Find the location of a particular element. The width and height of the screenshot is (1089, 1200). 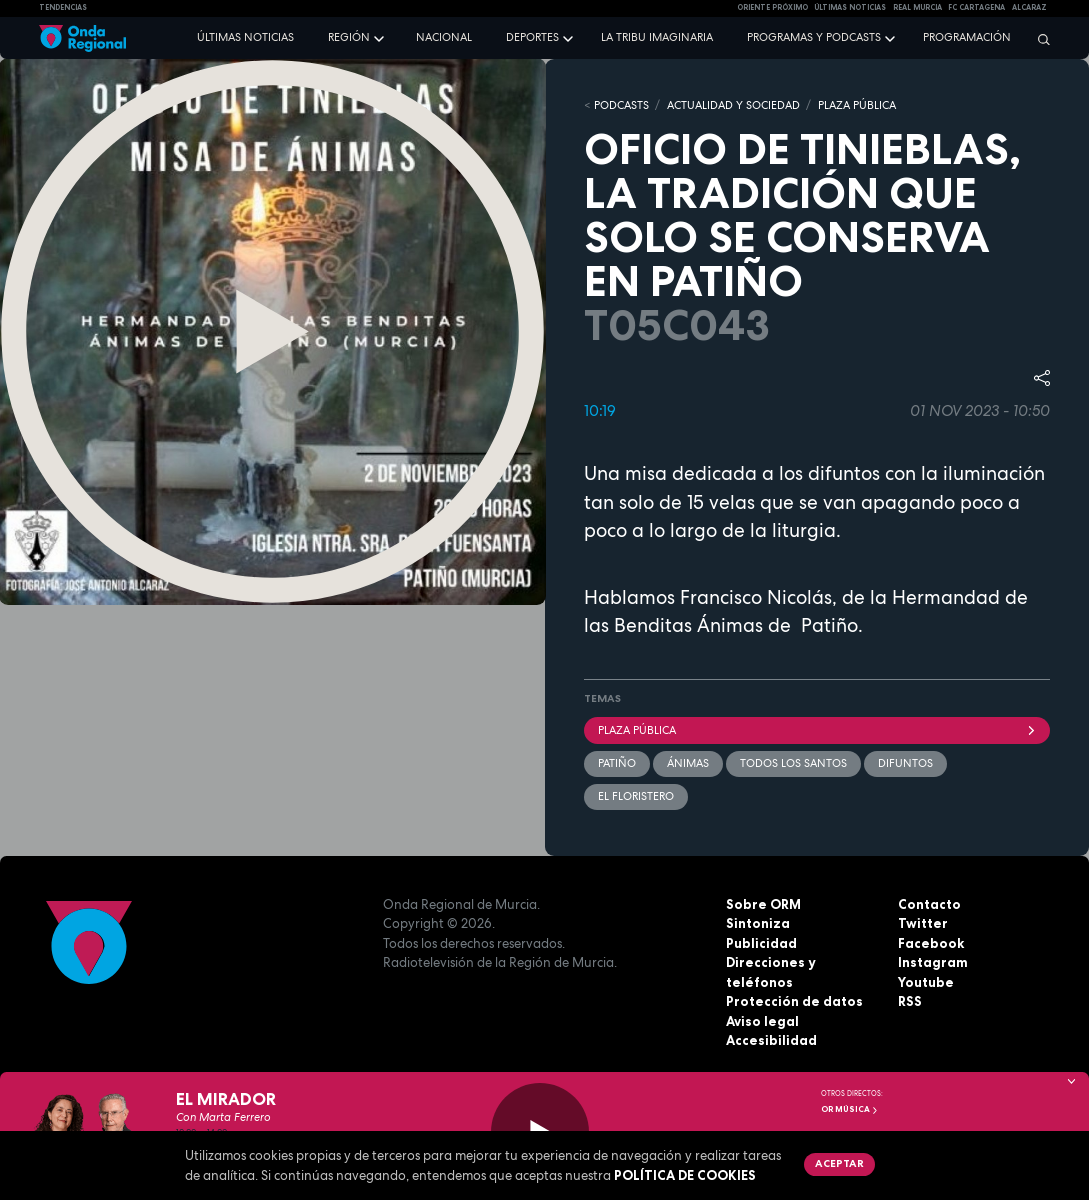

El Floristero is located at coordinates (636, 796).